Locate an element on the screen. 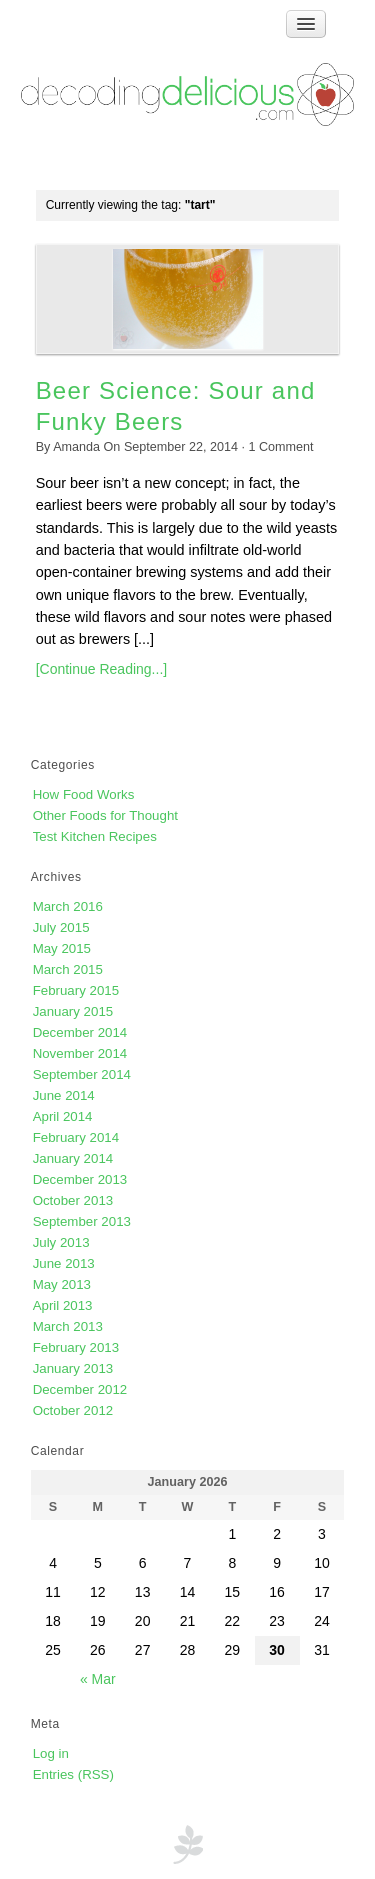 The width and height of the screenshot is (375, 1879). October 2012 is located at coordinates (73, 1410).